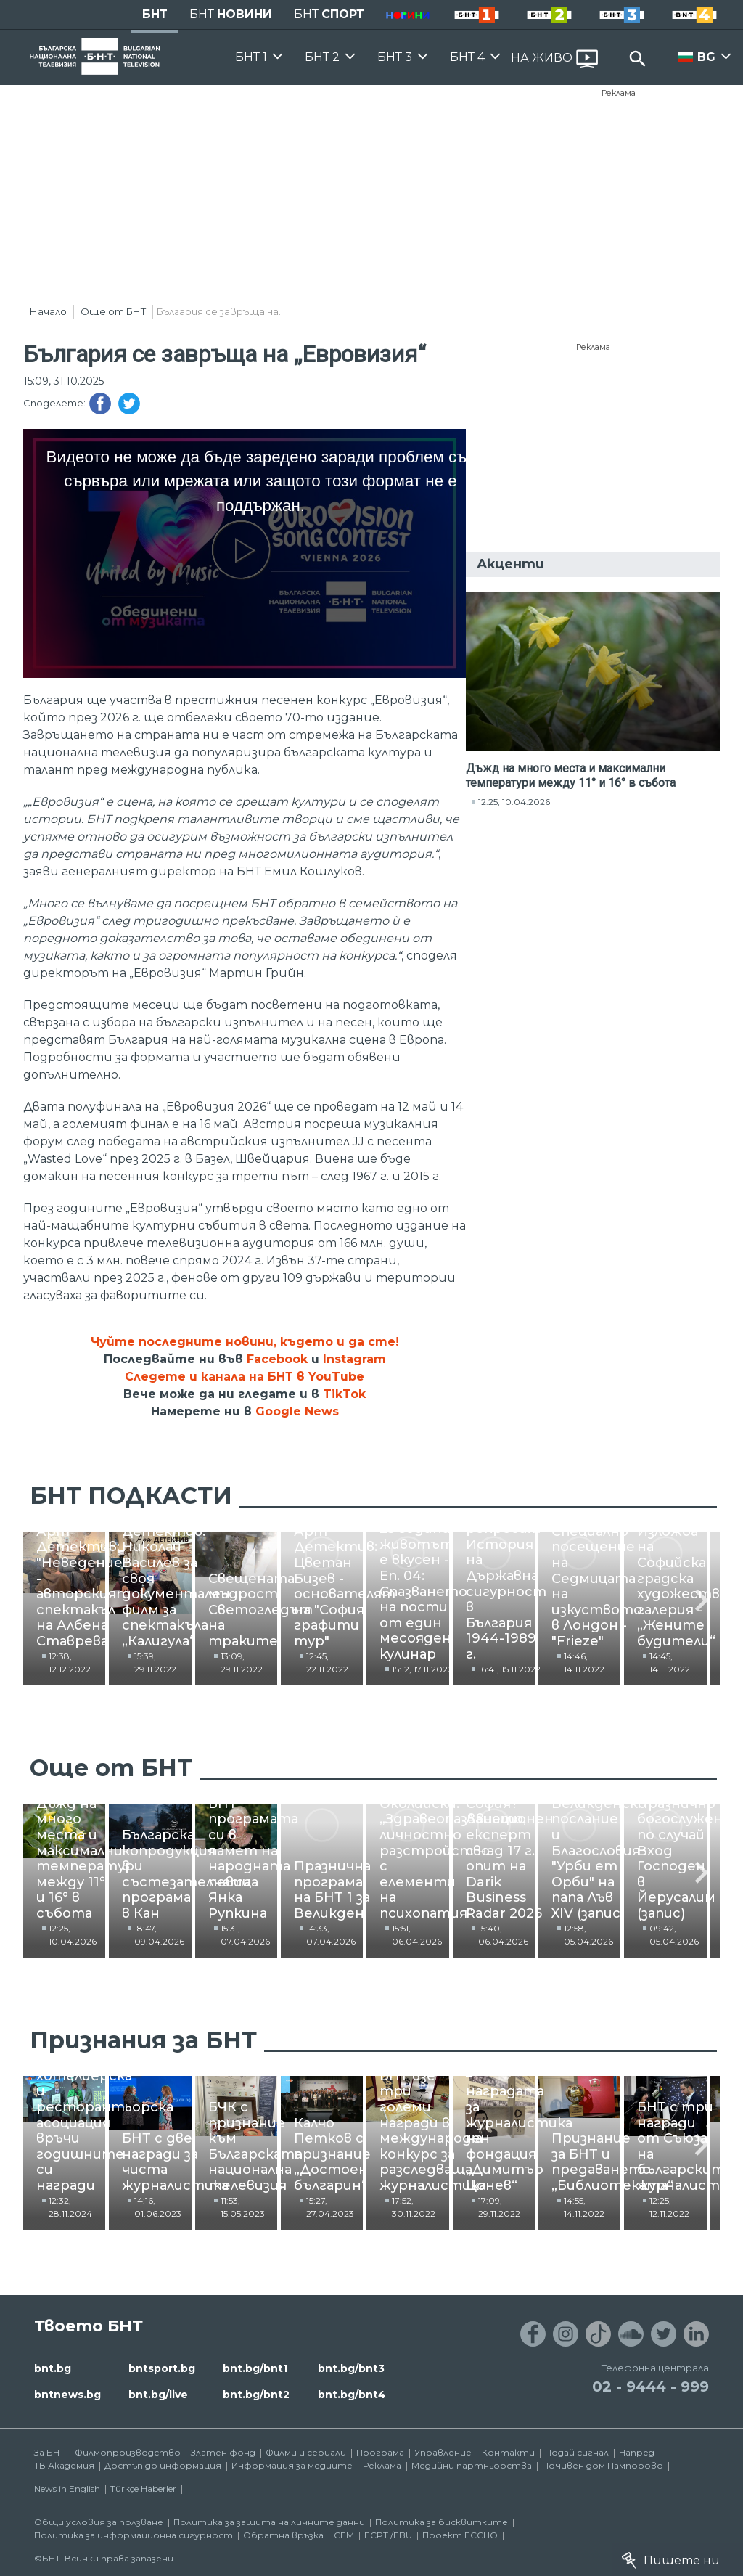 This screenshot has height=2576, width=743. Describe the element at coordinates (82, 1669) in the screenshot. I see `12:38, 12.12.2022` at that location.